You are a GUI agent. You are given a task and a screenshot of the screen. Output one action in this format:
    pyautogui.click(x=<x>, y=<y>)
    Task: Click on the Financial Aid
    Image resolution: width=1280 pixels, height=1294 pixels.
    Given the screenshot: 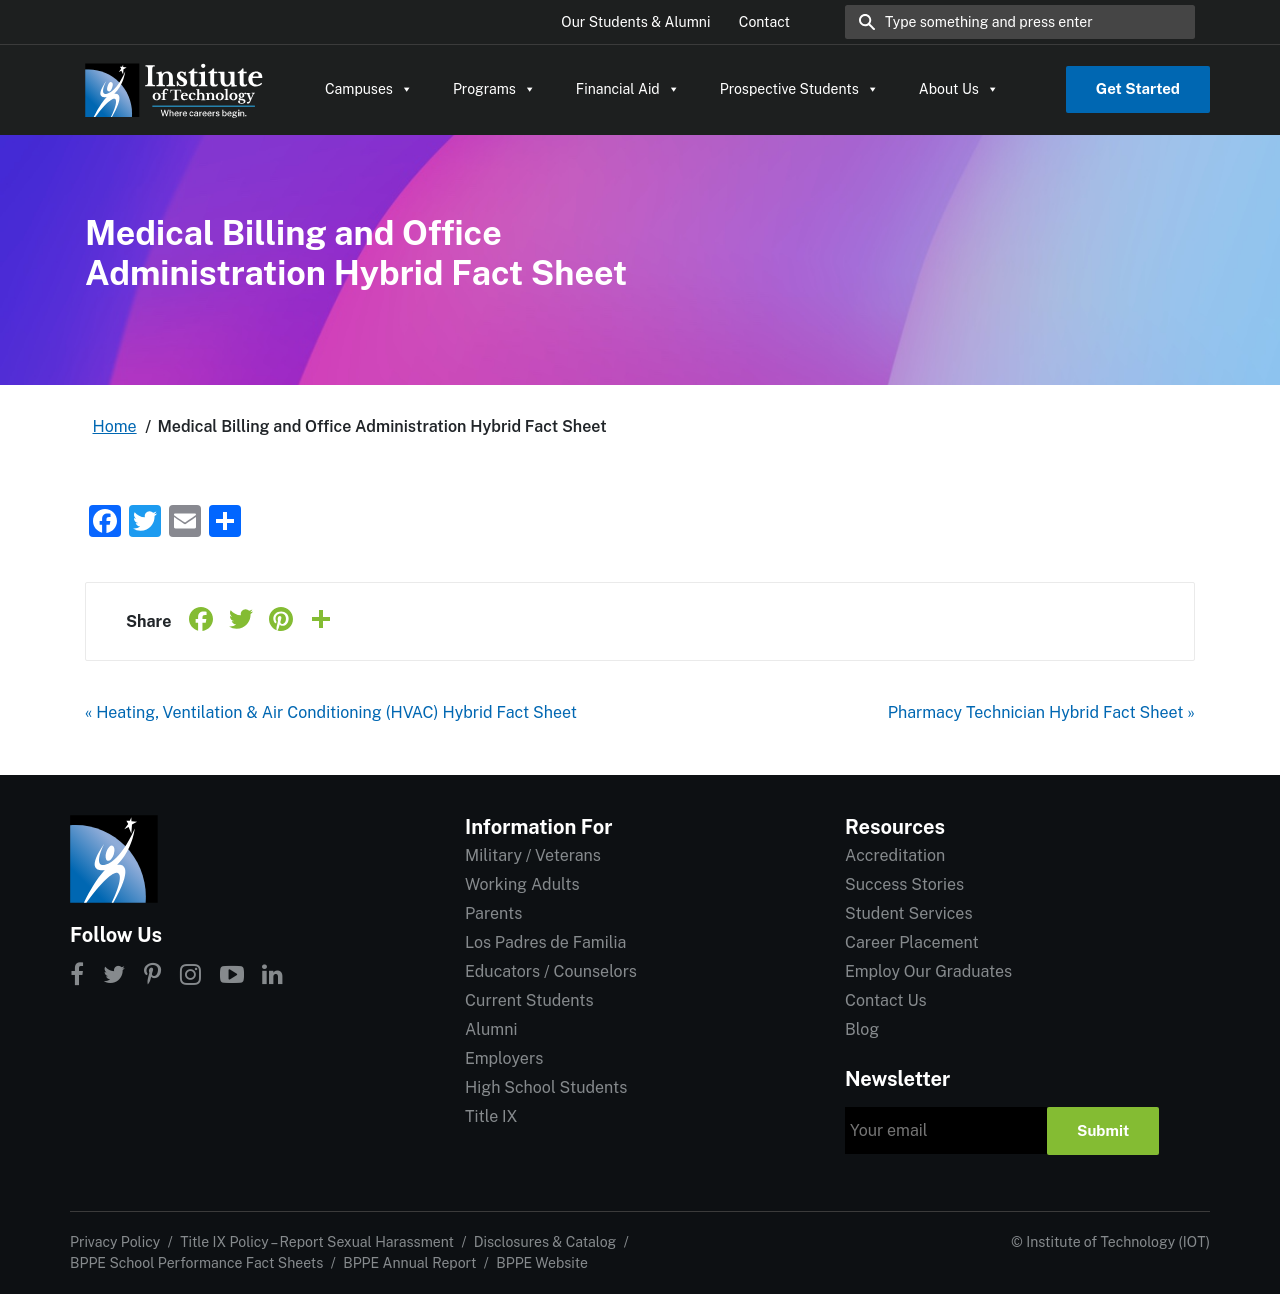 What is the action you would take?
    pyautogui.click(x=628, y=89)
    